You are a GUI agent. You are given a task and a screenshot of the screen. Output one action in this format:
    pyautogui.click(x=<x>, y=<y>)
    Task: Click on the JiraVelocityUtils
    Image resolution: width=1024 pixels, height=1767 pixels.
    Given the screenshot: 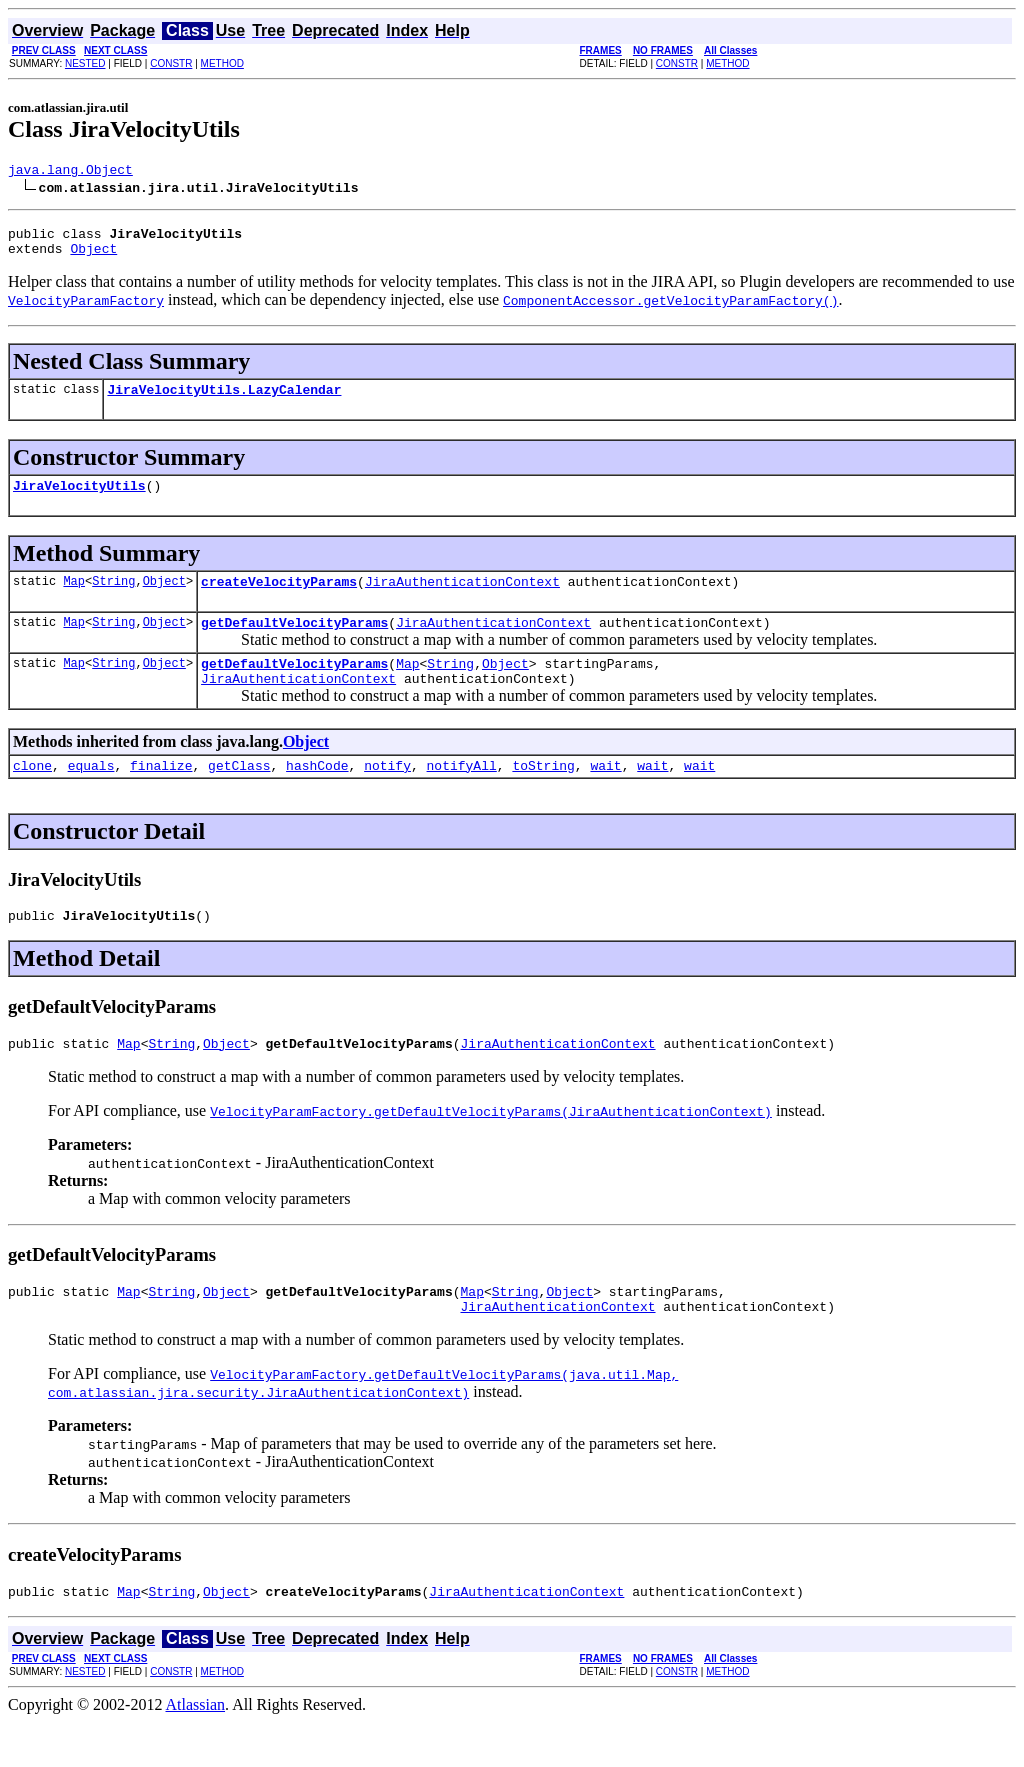 What is the action you would take?
    pyautogui.click(x=79, y=500)
    